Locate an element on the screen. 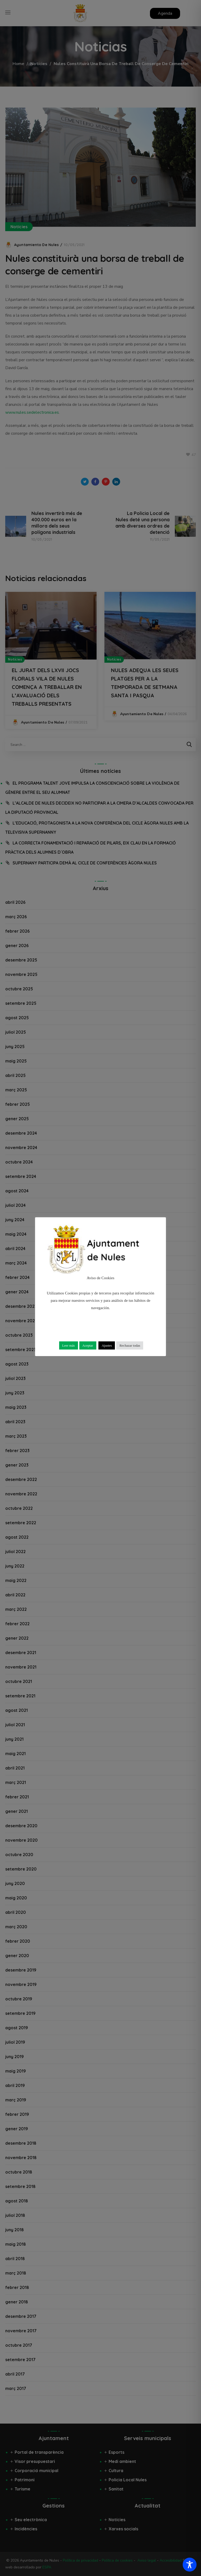 The height and width of the screenshot is (2576, 201). Rechazar todas [button] is located at coordinates (129, 1345).